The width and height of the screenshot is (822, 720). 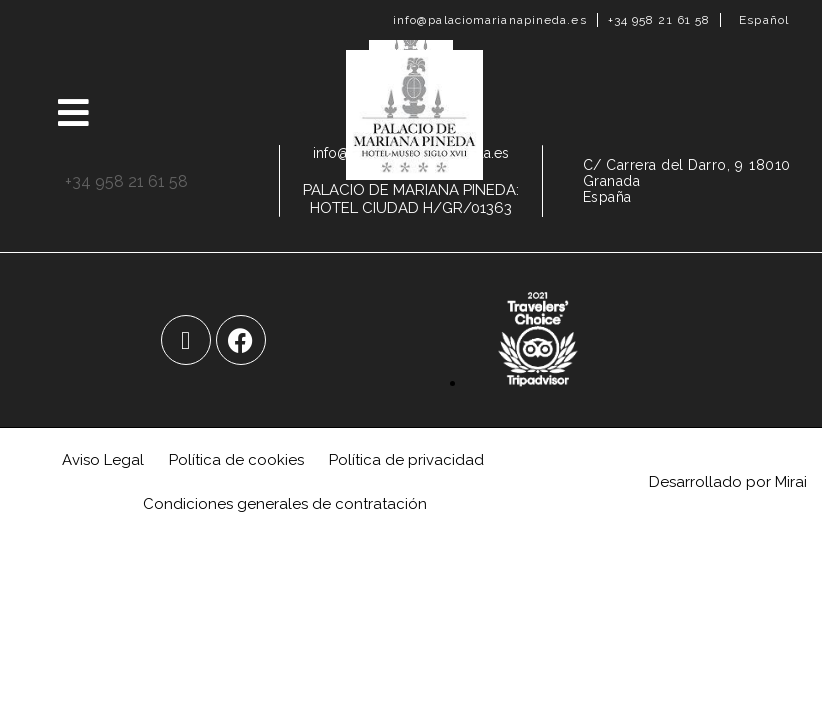 I want to click on info@palaciomarianapineda.es, so click(x=490, y=20).